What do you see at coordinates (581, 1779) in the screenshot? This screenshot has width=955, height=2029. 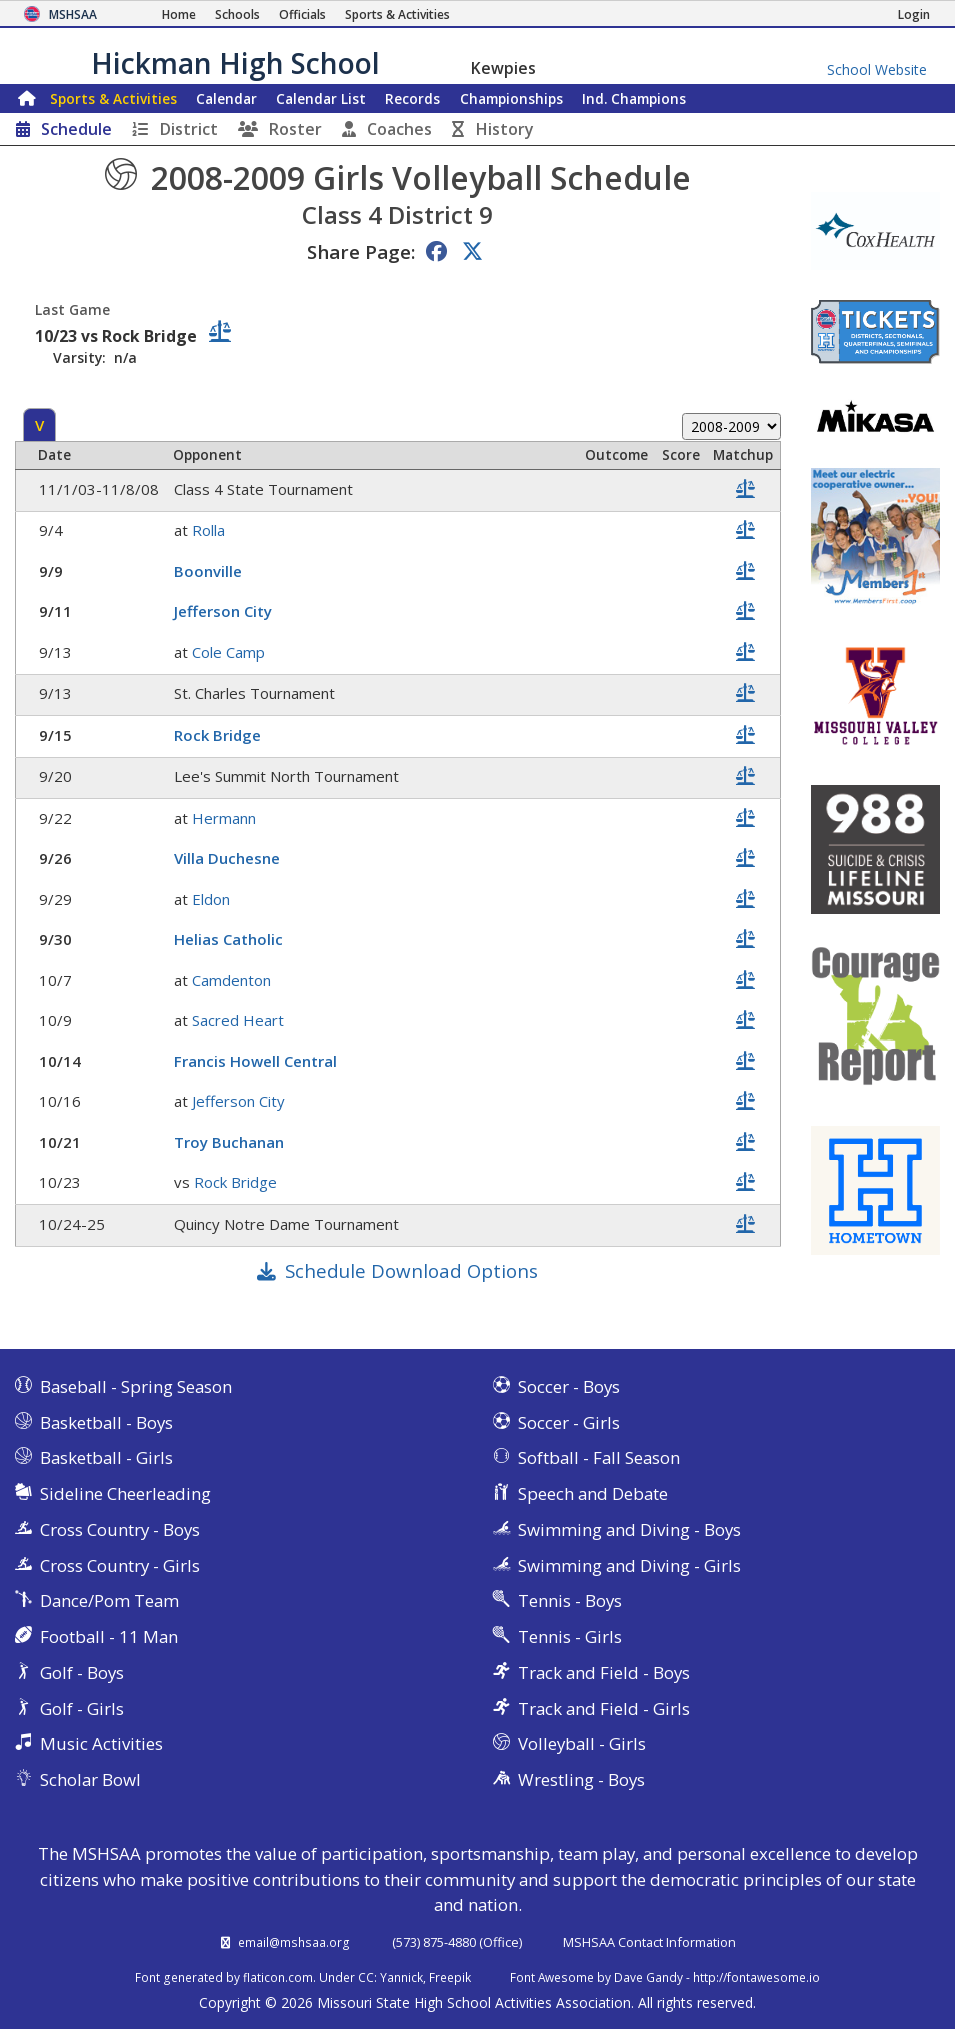 I see `Wrestling - Boys` at bounding box center [581, 1779].